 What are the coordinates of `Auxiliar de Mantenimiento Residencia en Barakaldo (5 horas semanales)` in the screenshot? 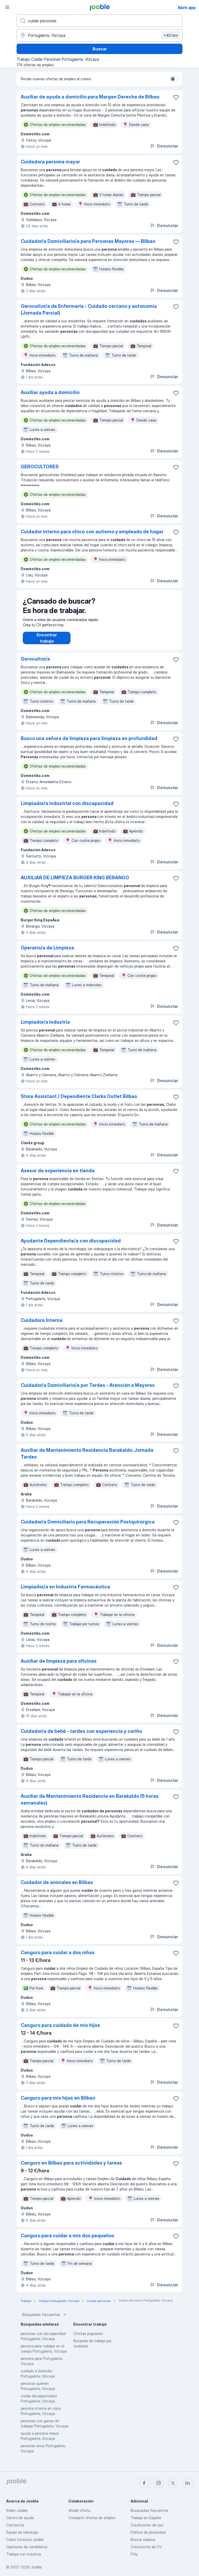 It's located at (90, 1805).